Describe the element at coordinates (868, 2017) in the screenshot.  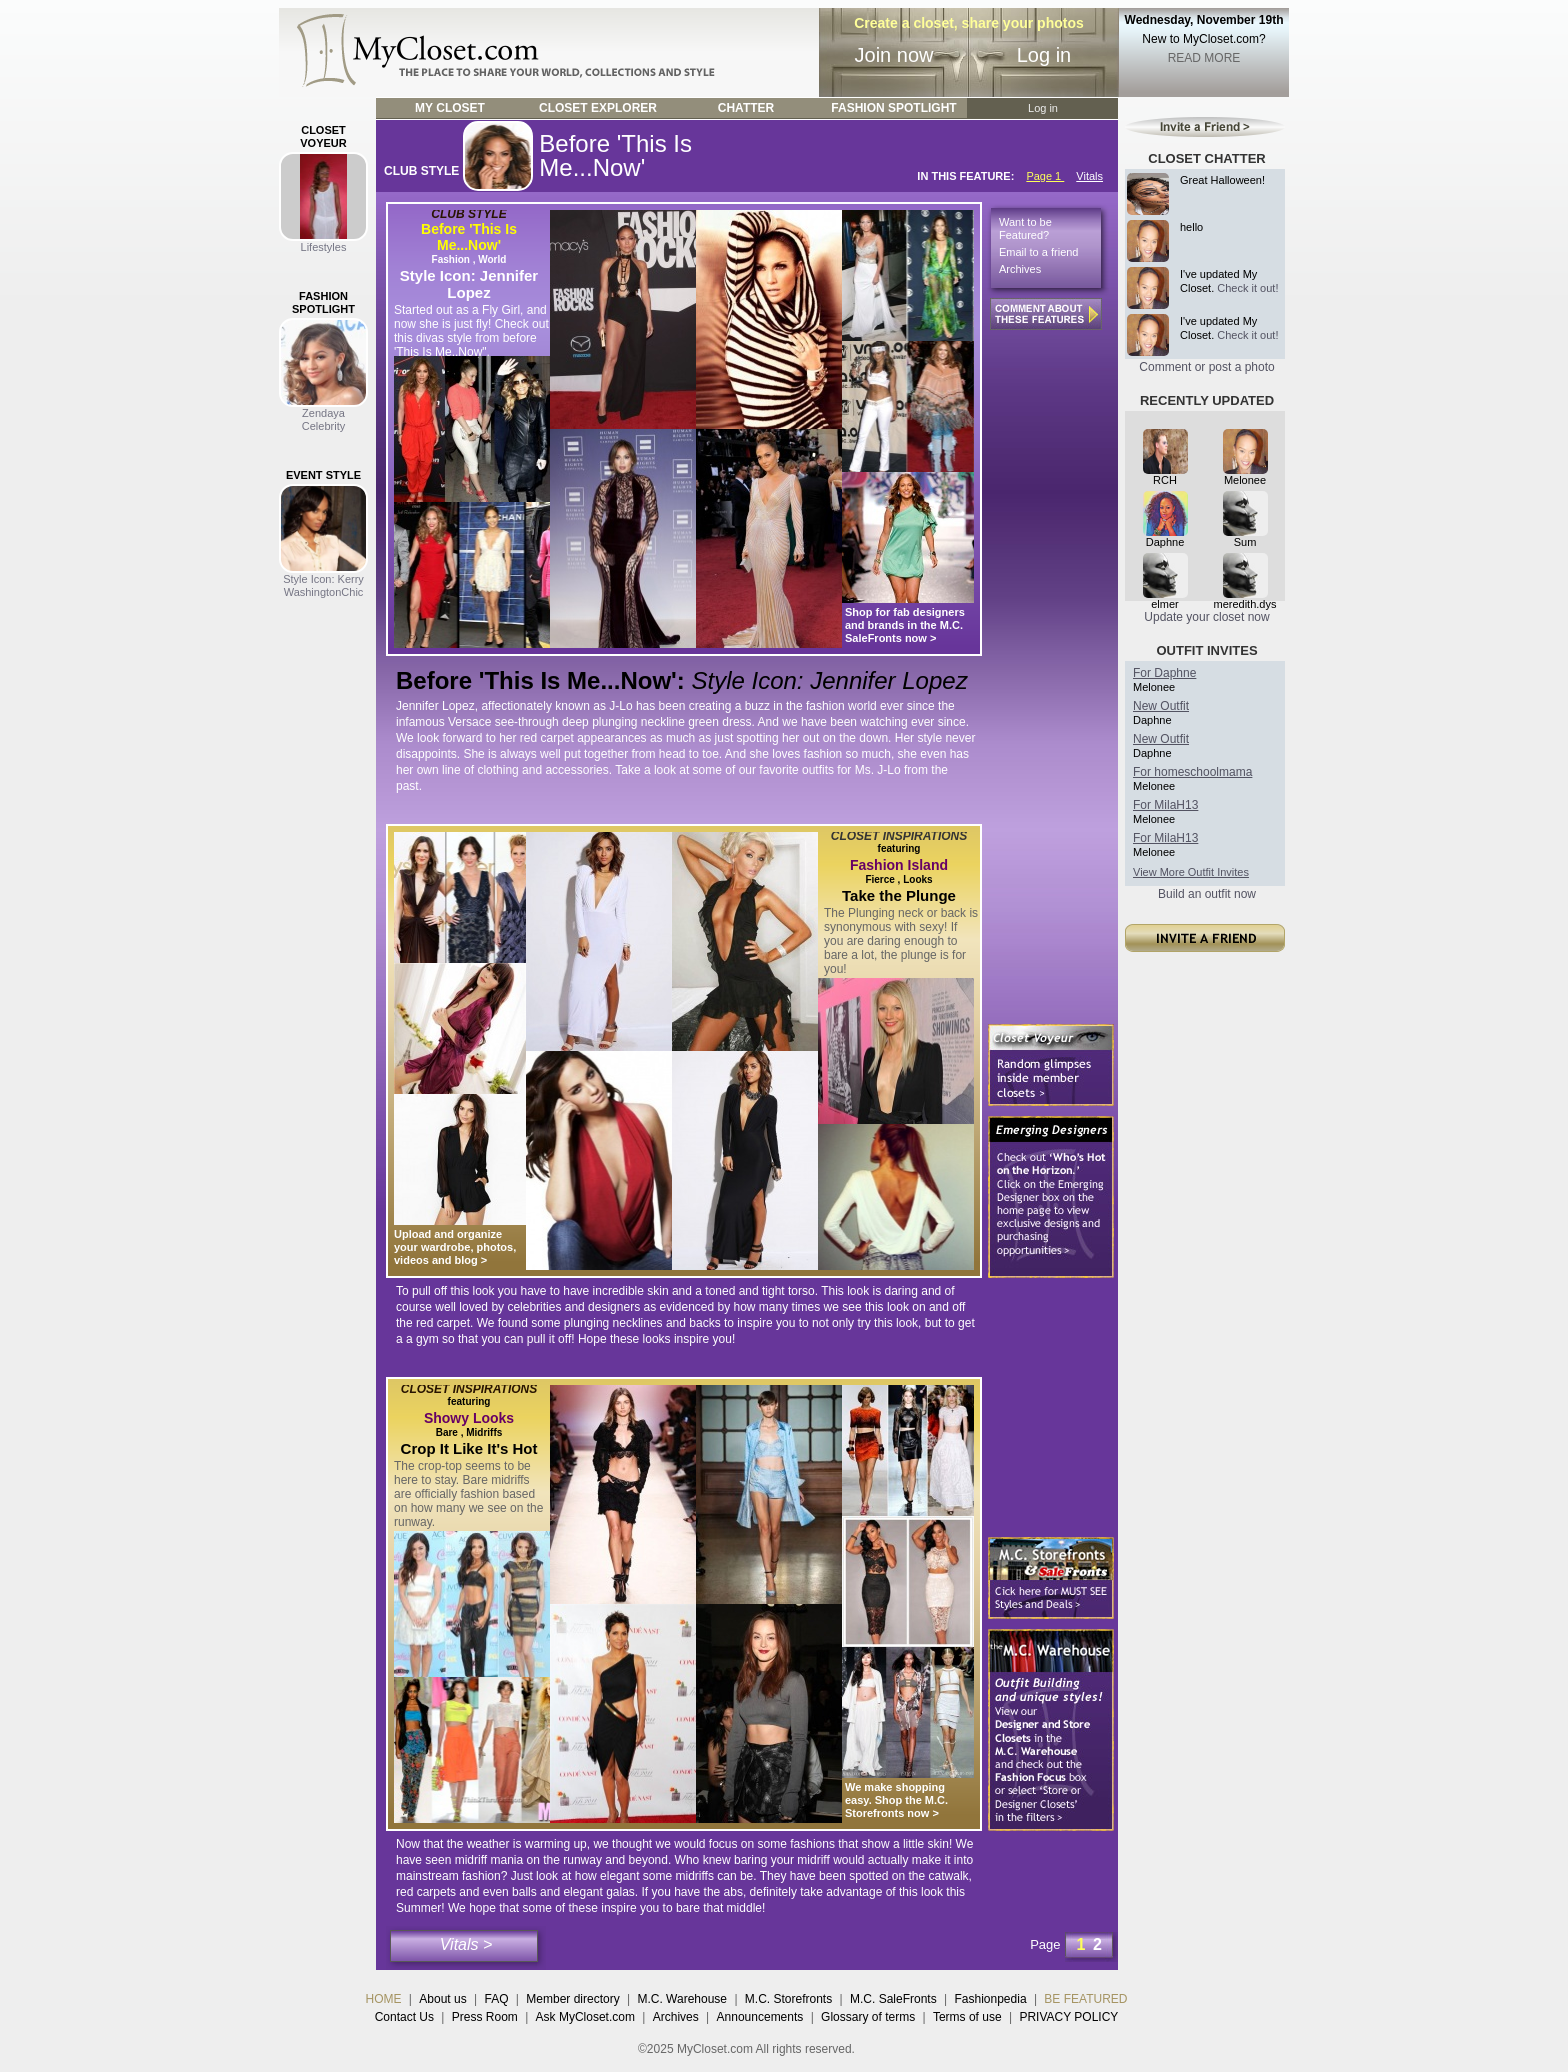
I see `Glossary of terms` at that location.